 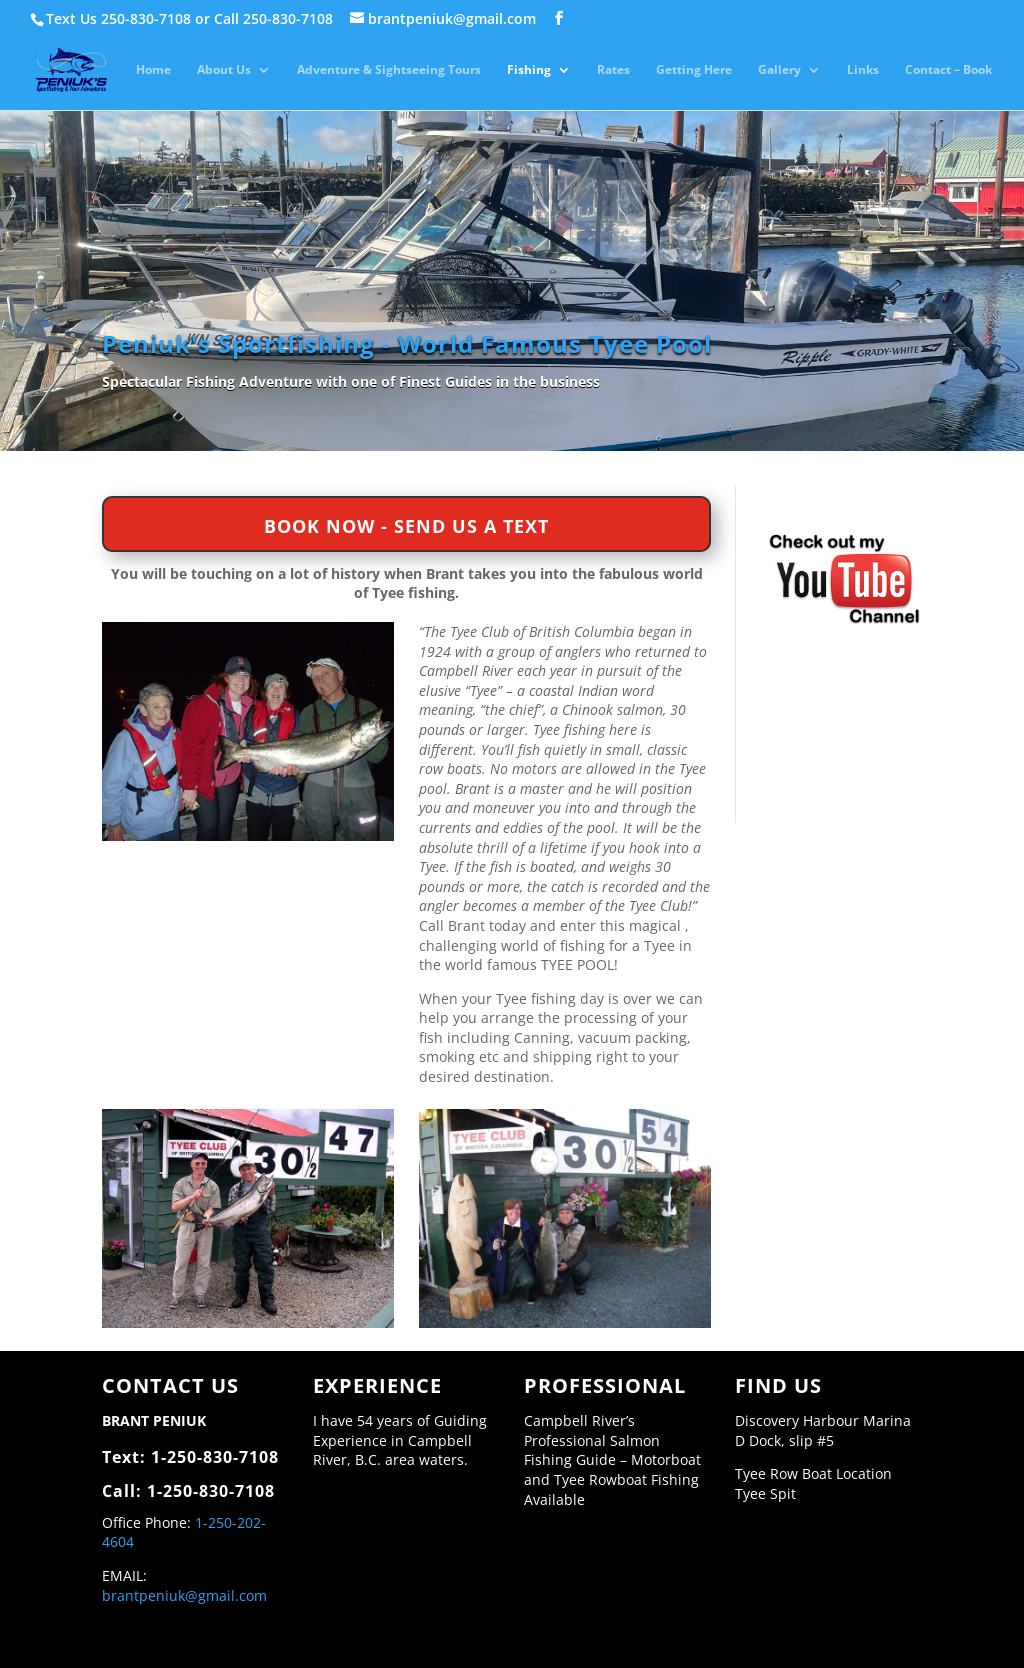 I want to click on BOOK NOW - SEND US A TEXT, so click(x=406, y=526).